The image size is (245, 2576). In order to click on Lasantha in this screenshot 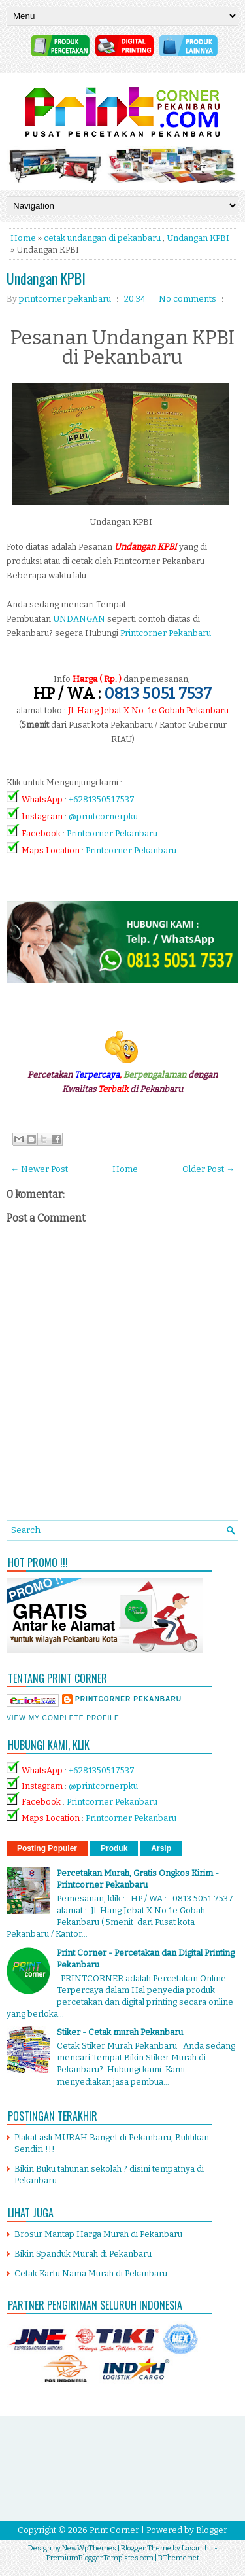, I will do `click(197, 2548)`.